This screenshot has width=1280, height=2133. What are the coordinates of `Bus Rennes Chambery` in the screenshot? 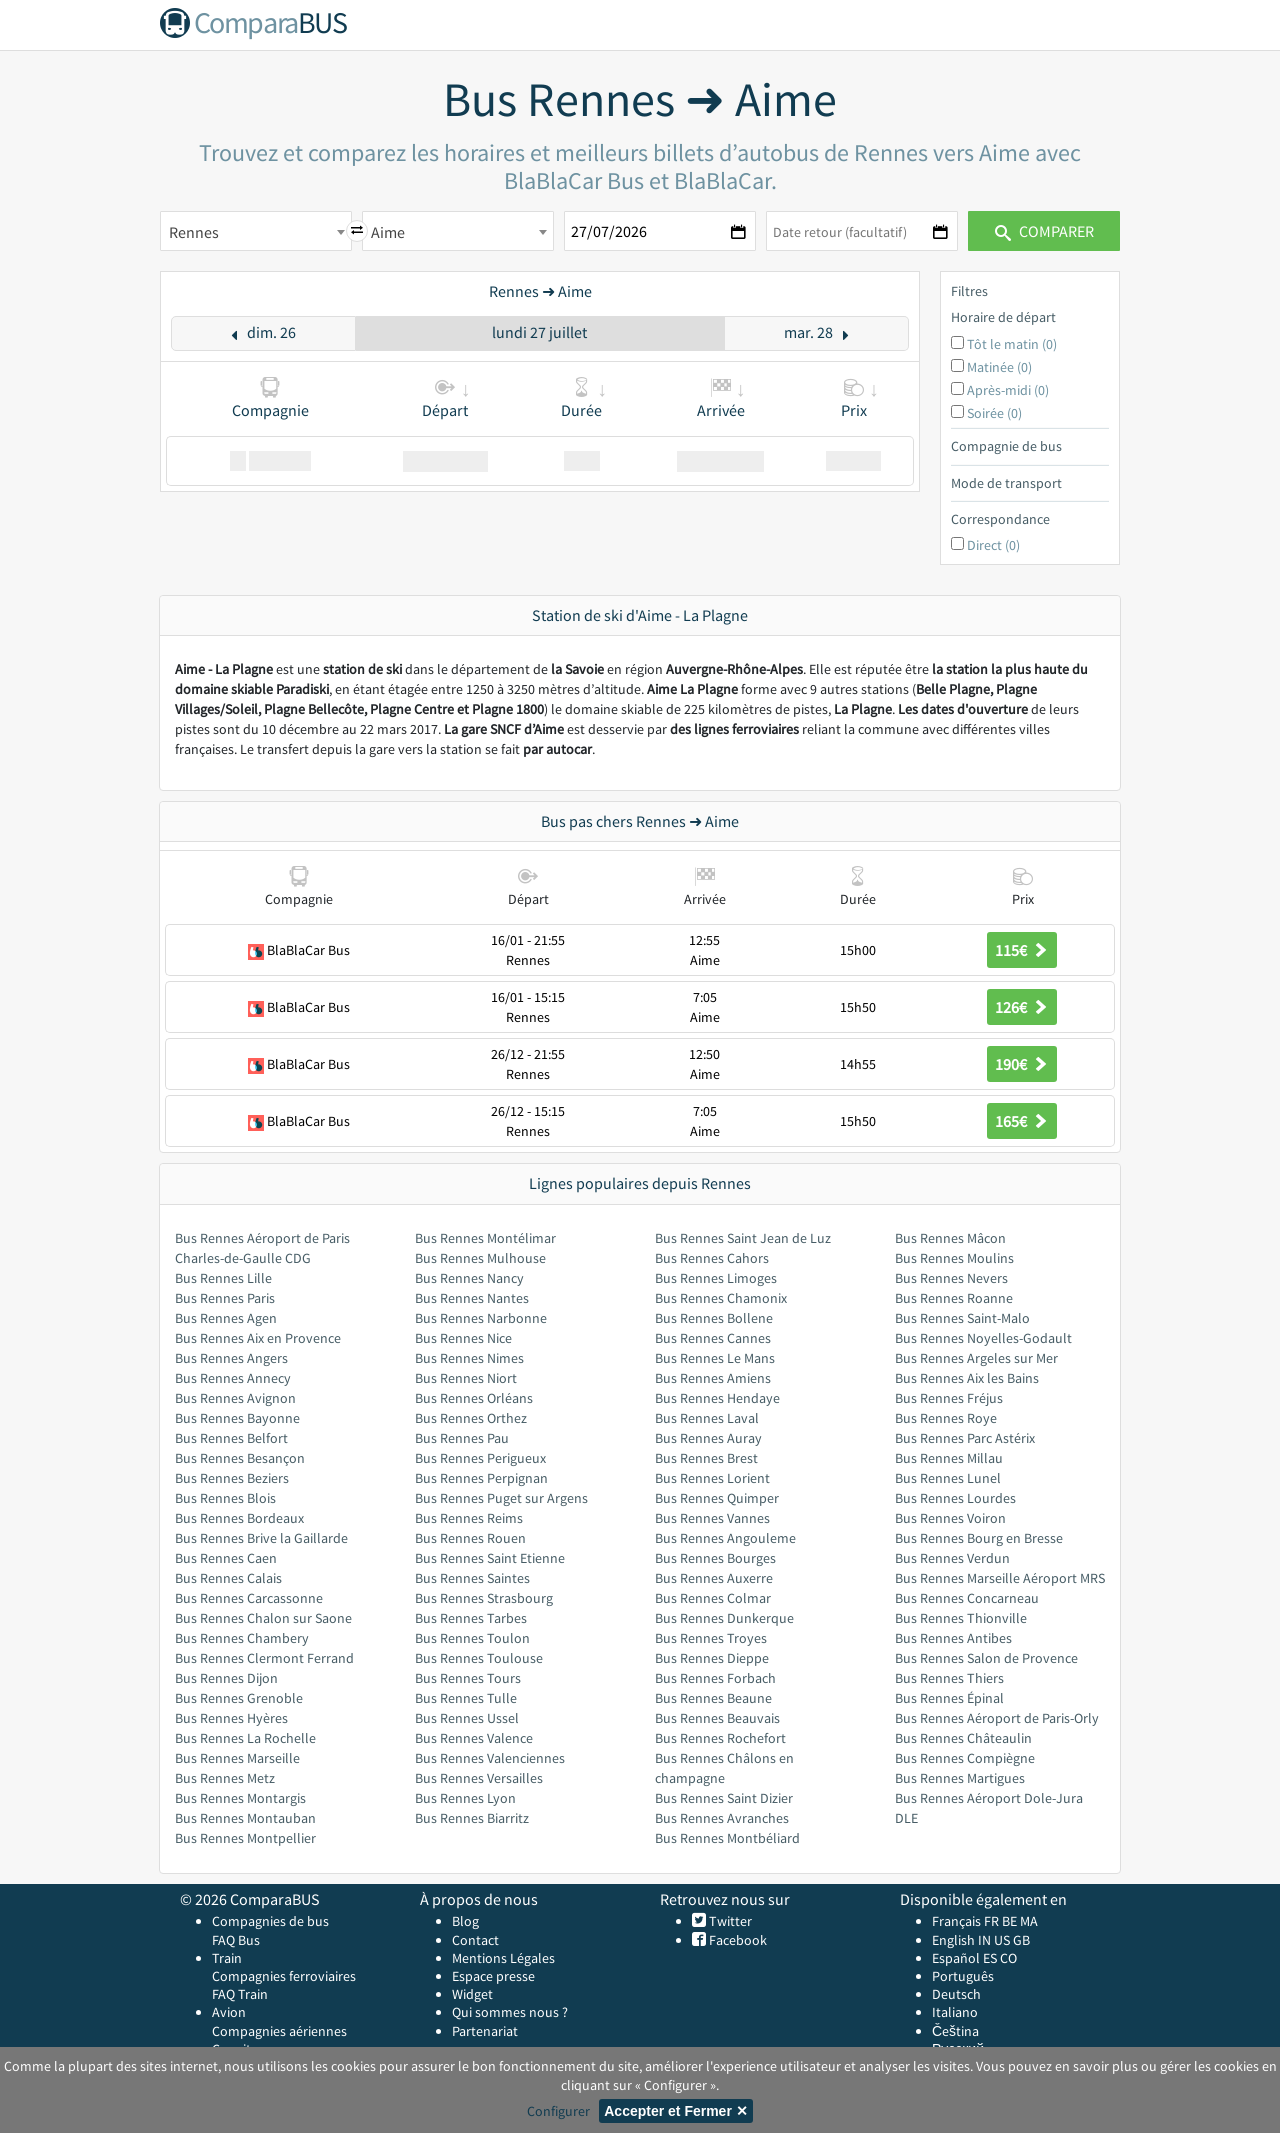 It's located at (242, 1638).